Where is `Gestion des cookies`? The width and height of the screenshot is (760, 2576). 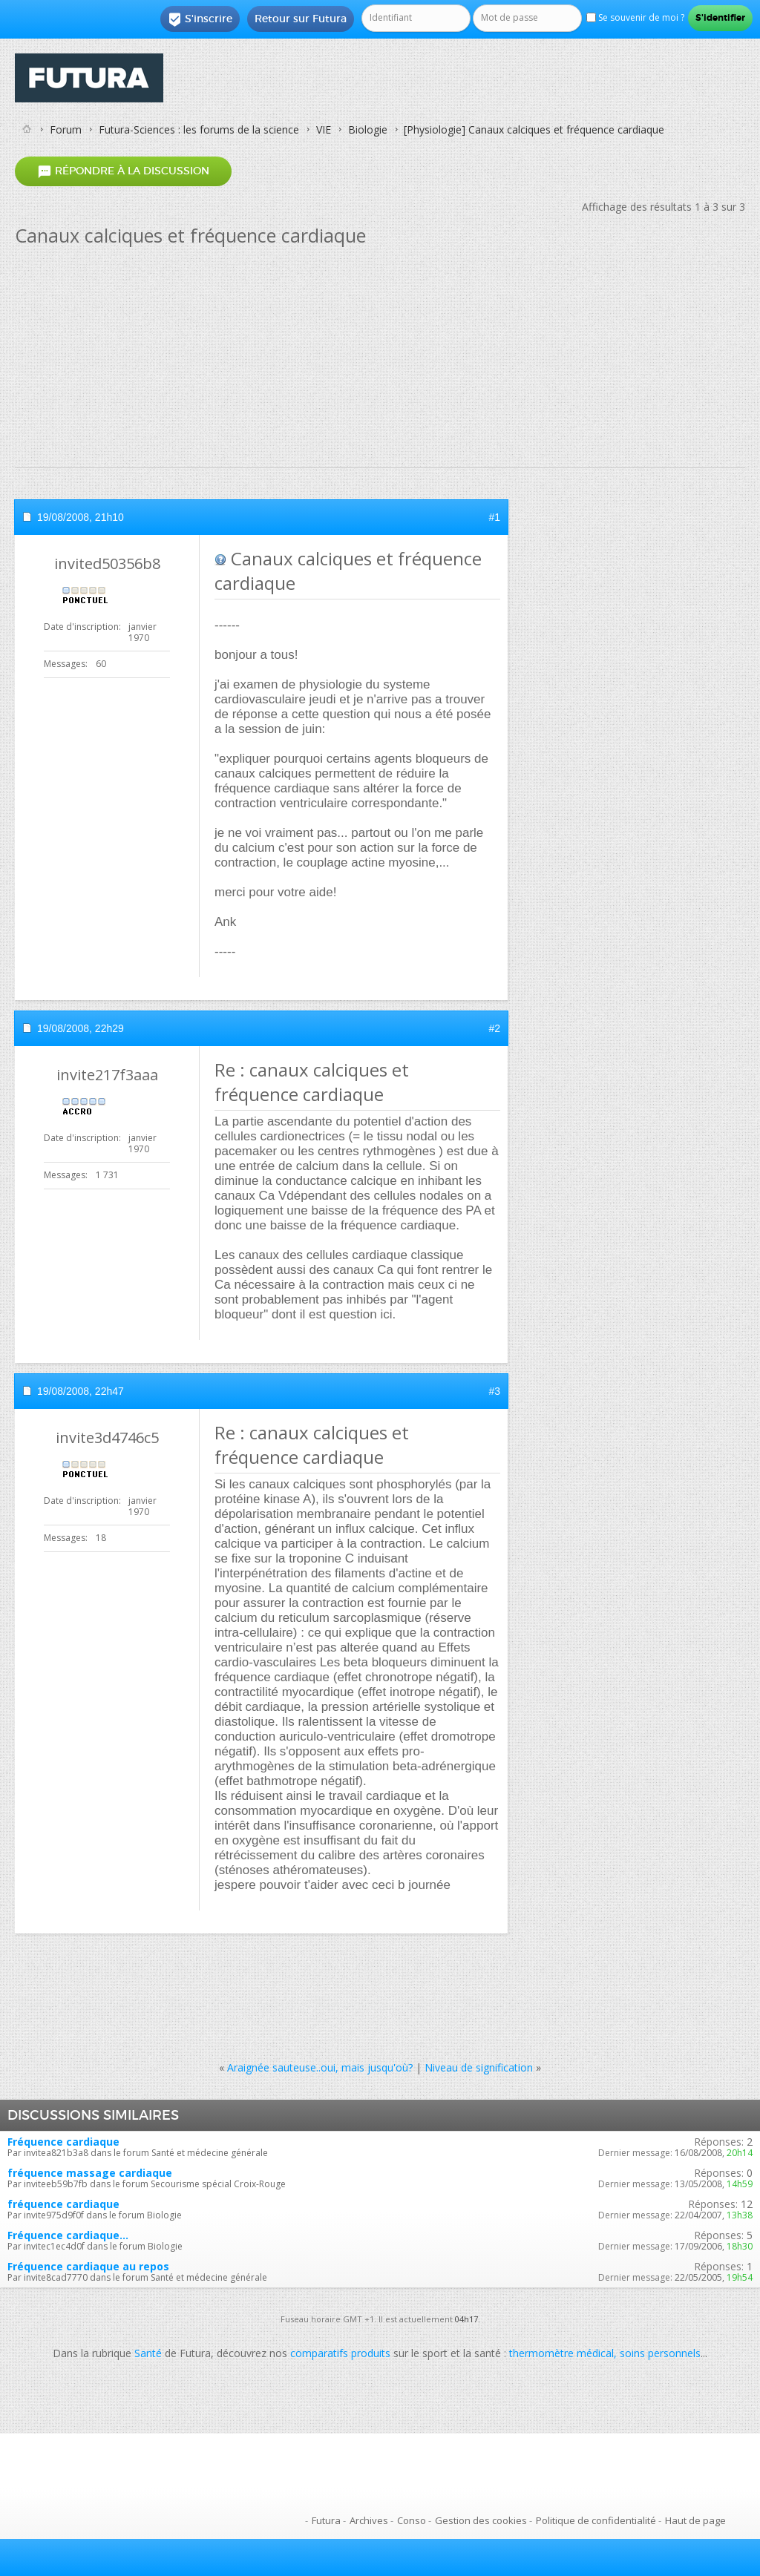
Gestion des cookies is located at coordinates (481, 2520).